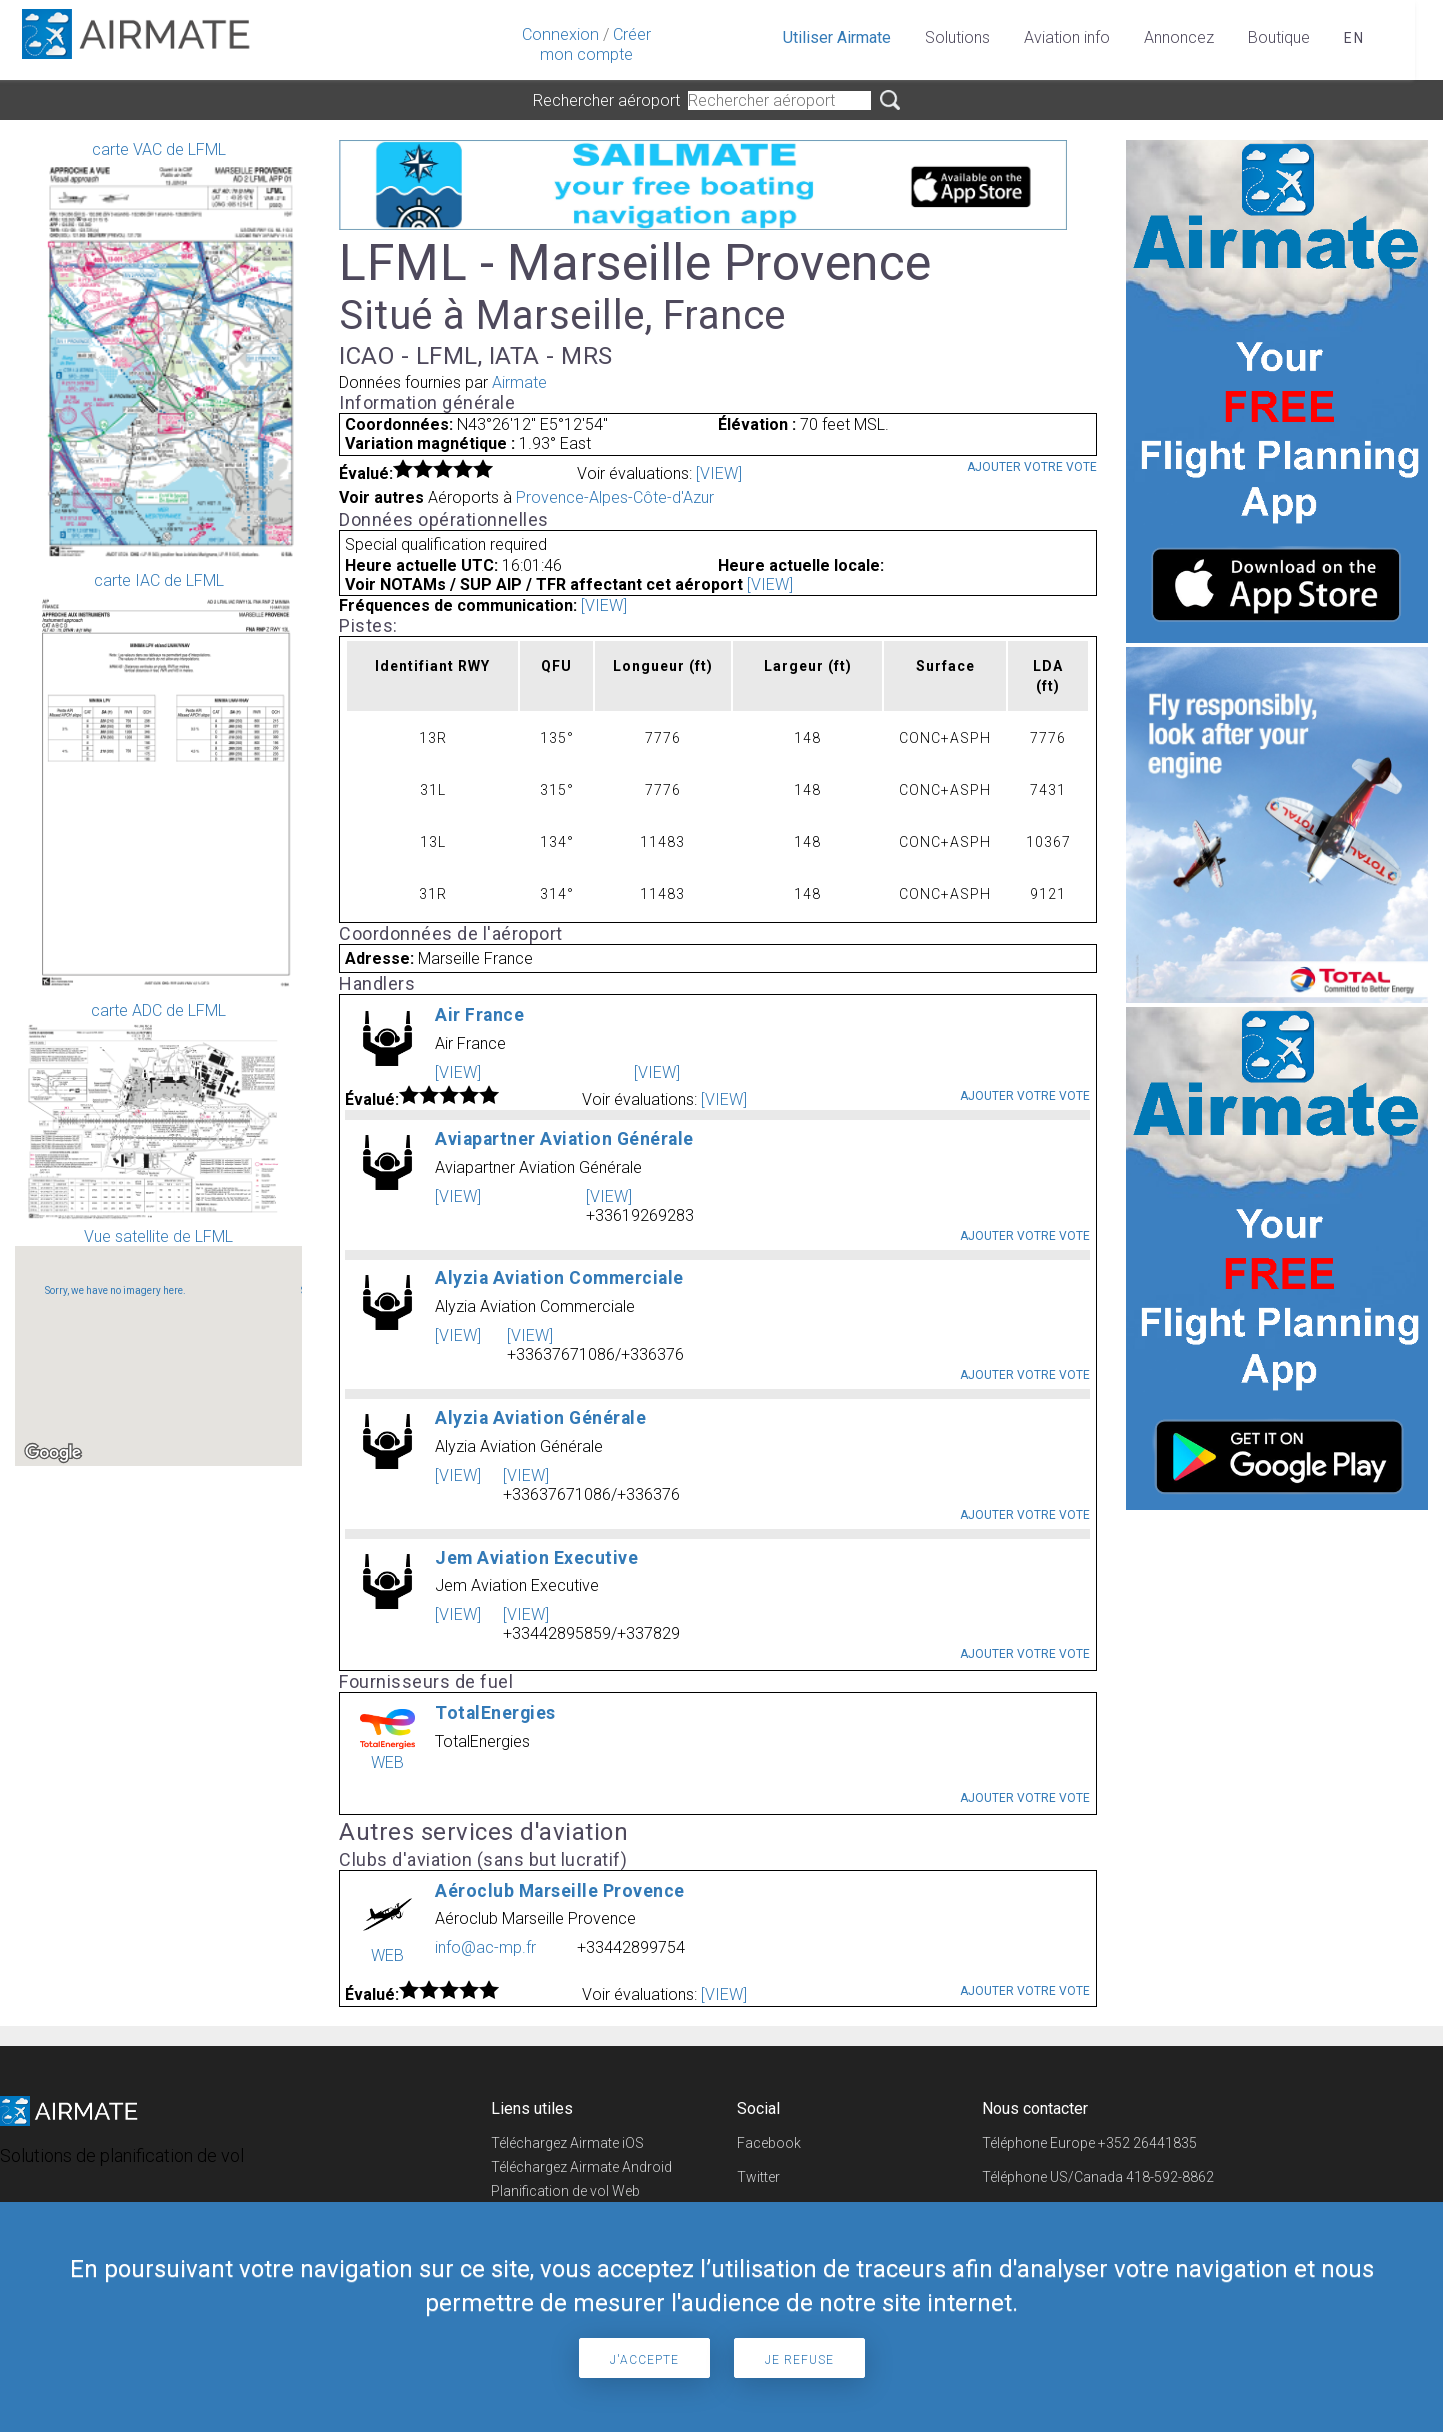 This screenshot has width=1443, height=2432. I want to click on 418-592-8862, so click(1170, 2177).